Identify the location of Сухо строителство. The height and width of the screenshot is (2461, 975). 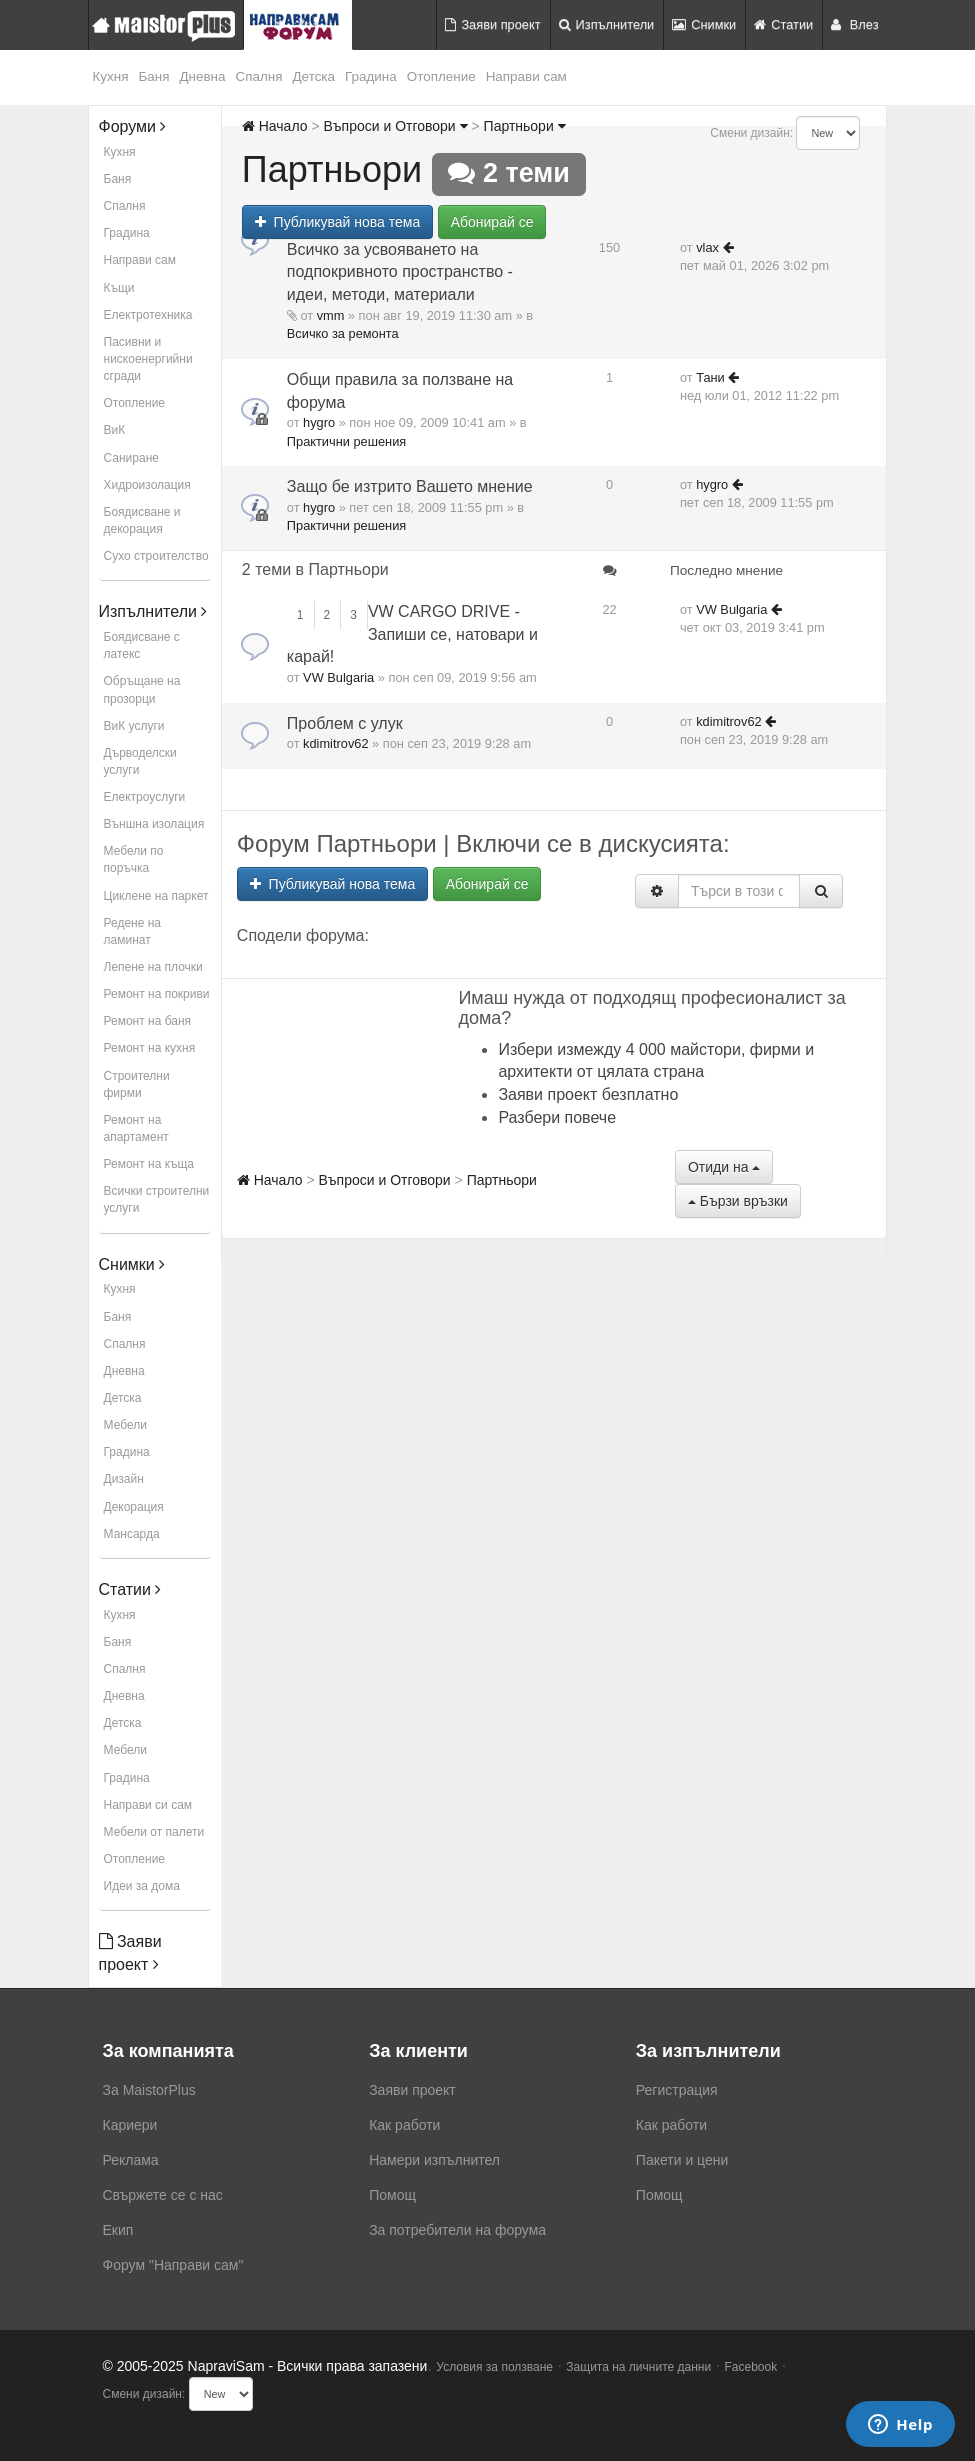
(156, 556).